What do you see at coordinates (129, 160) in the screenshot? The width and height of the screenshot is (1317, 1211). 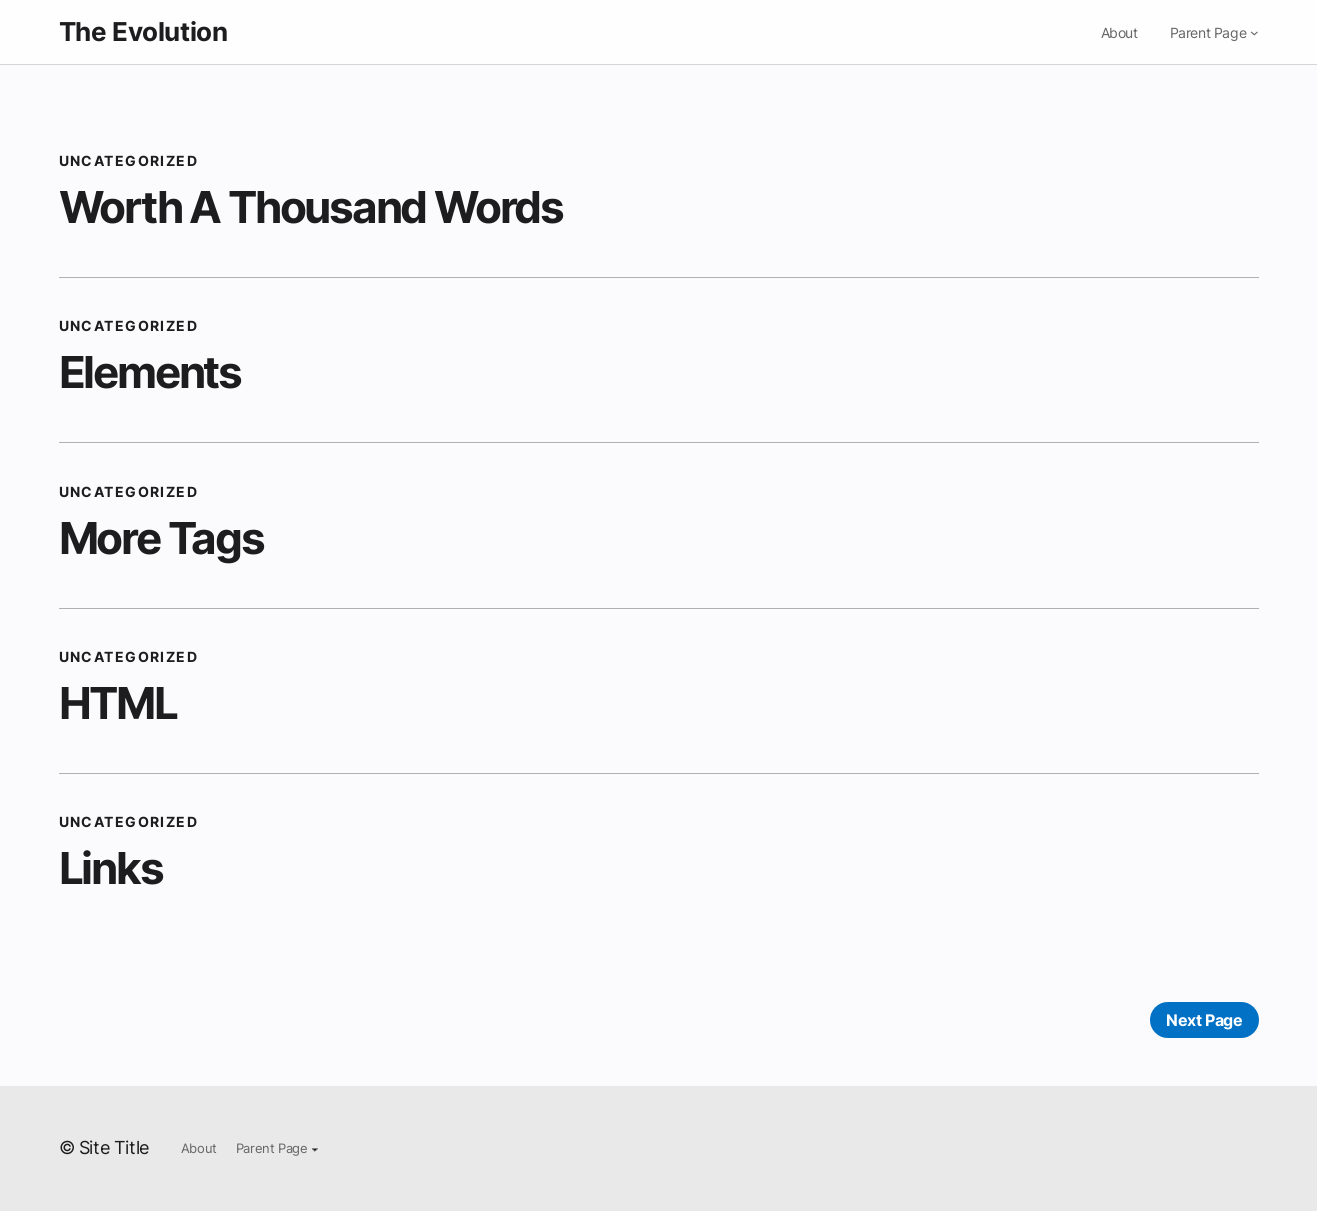 I see `Uncategorized` at bounding box center [129, 160].